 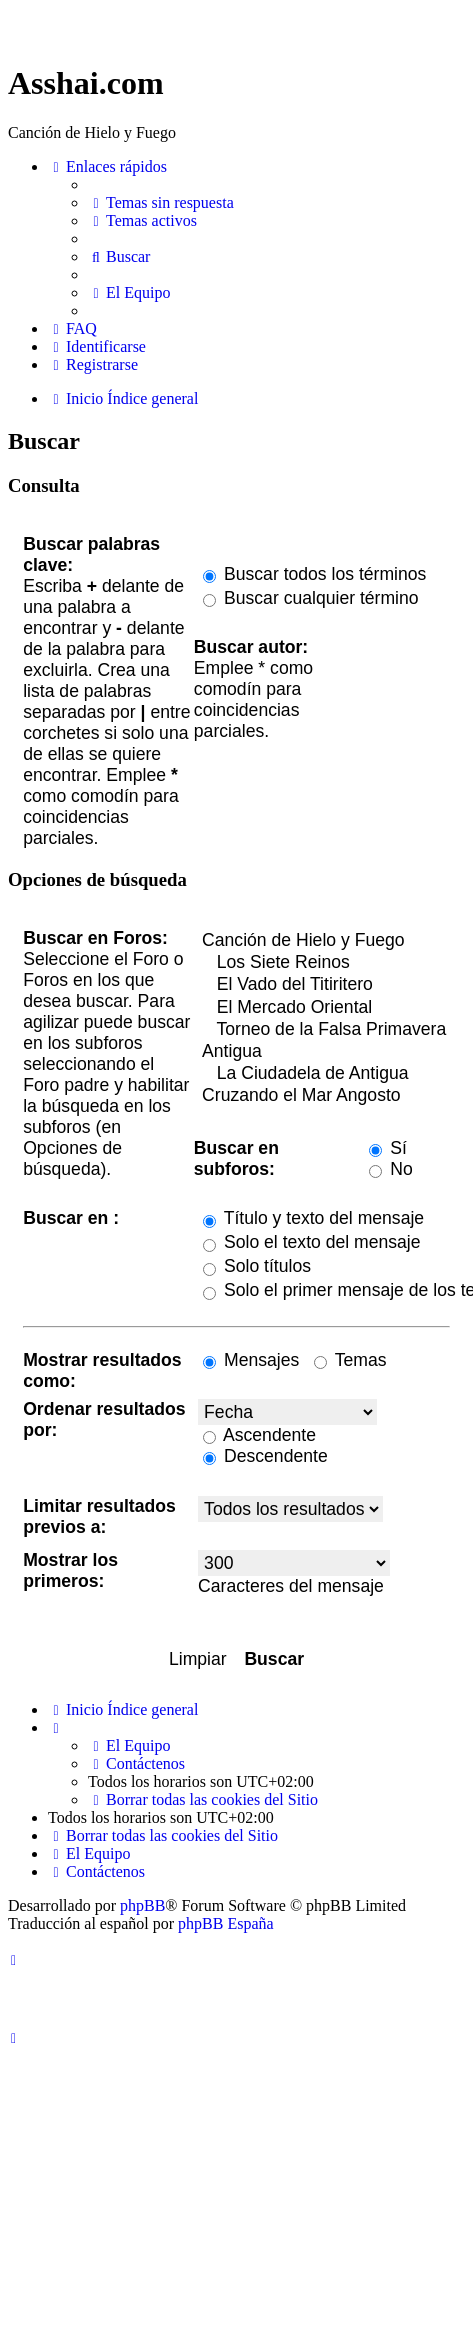 I want to click on Buscar en :, so click(x=71, y=1218).